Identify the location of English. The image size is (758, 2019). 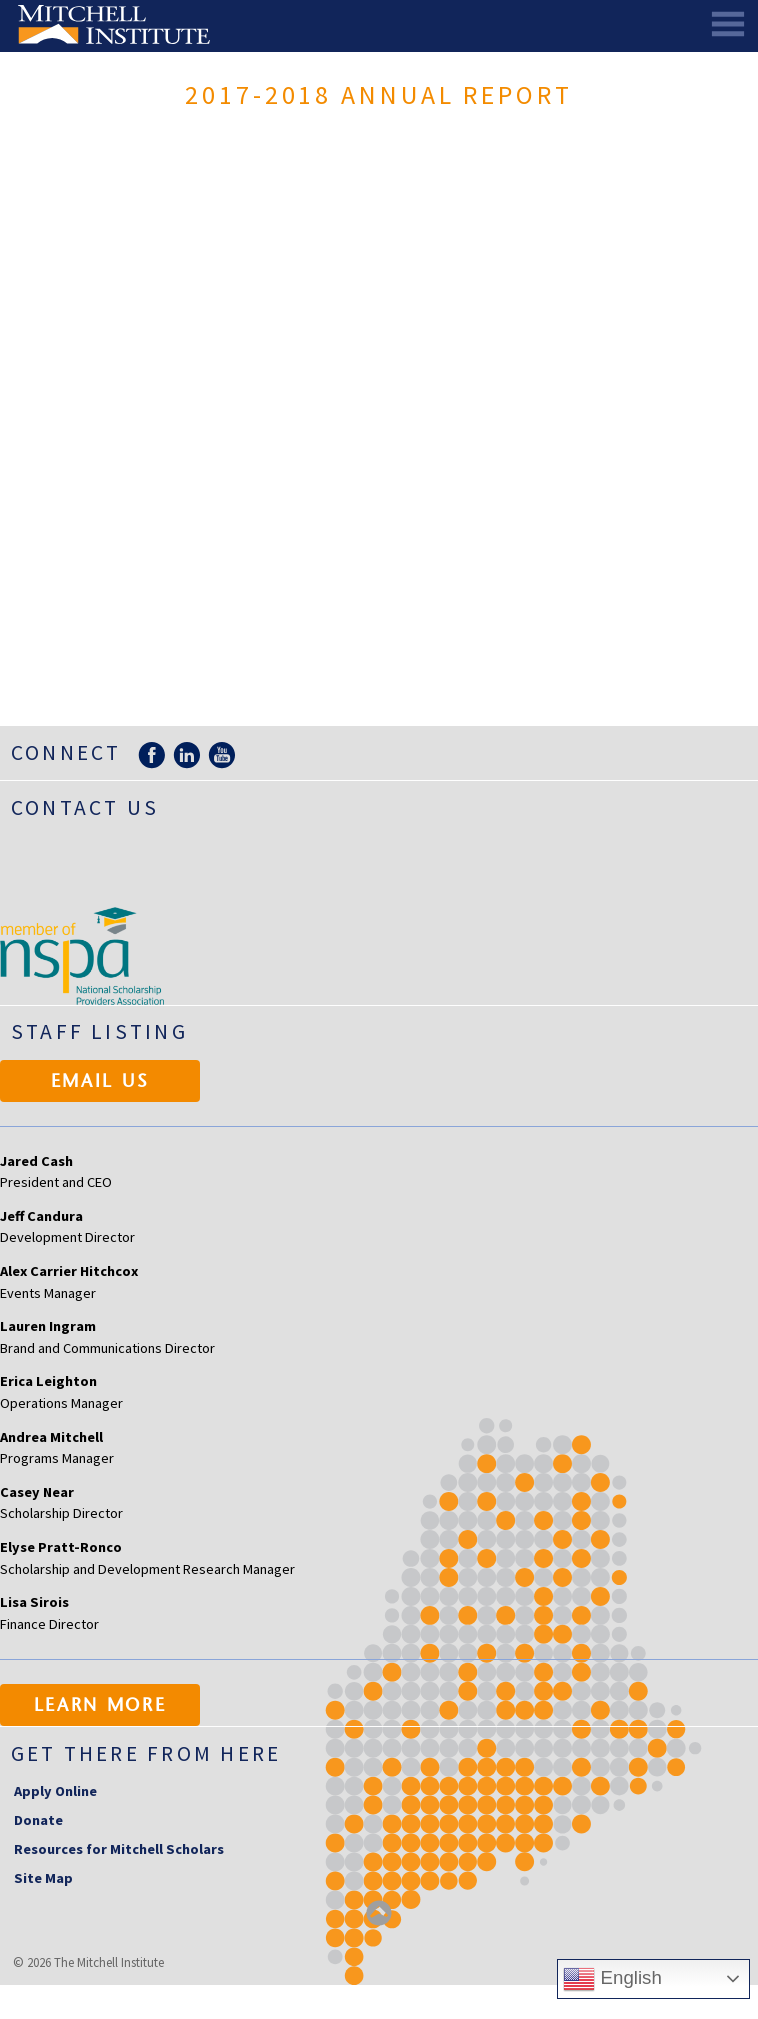
(612, 1979).